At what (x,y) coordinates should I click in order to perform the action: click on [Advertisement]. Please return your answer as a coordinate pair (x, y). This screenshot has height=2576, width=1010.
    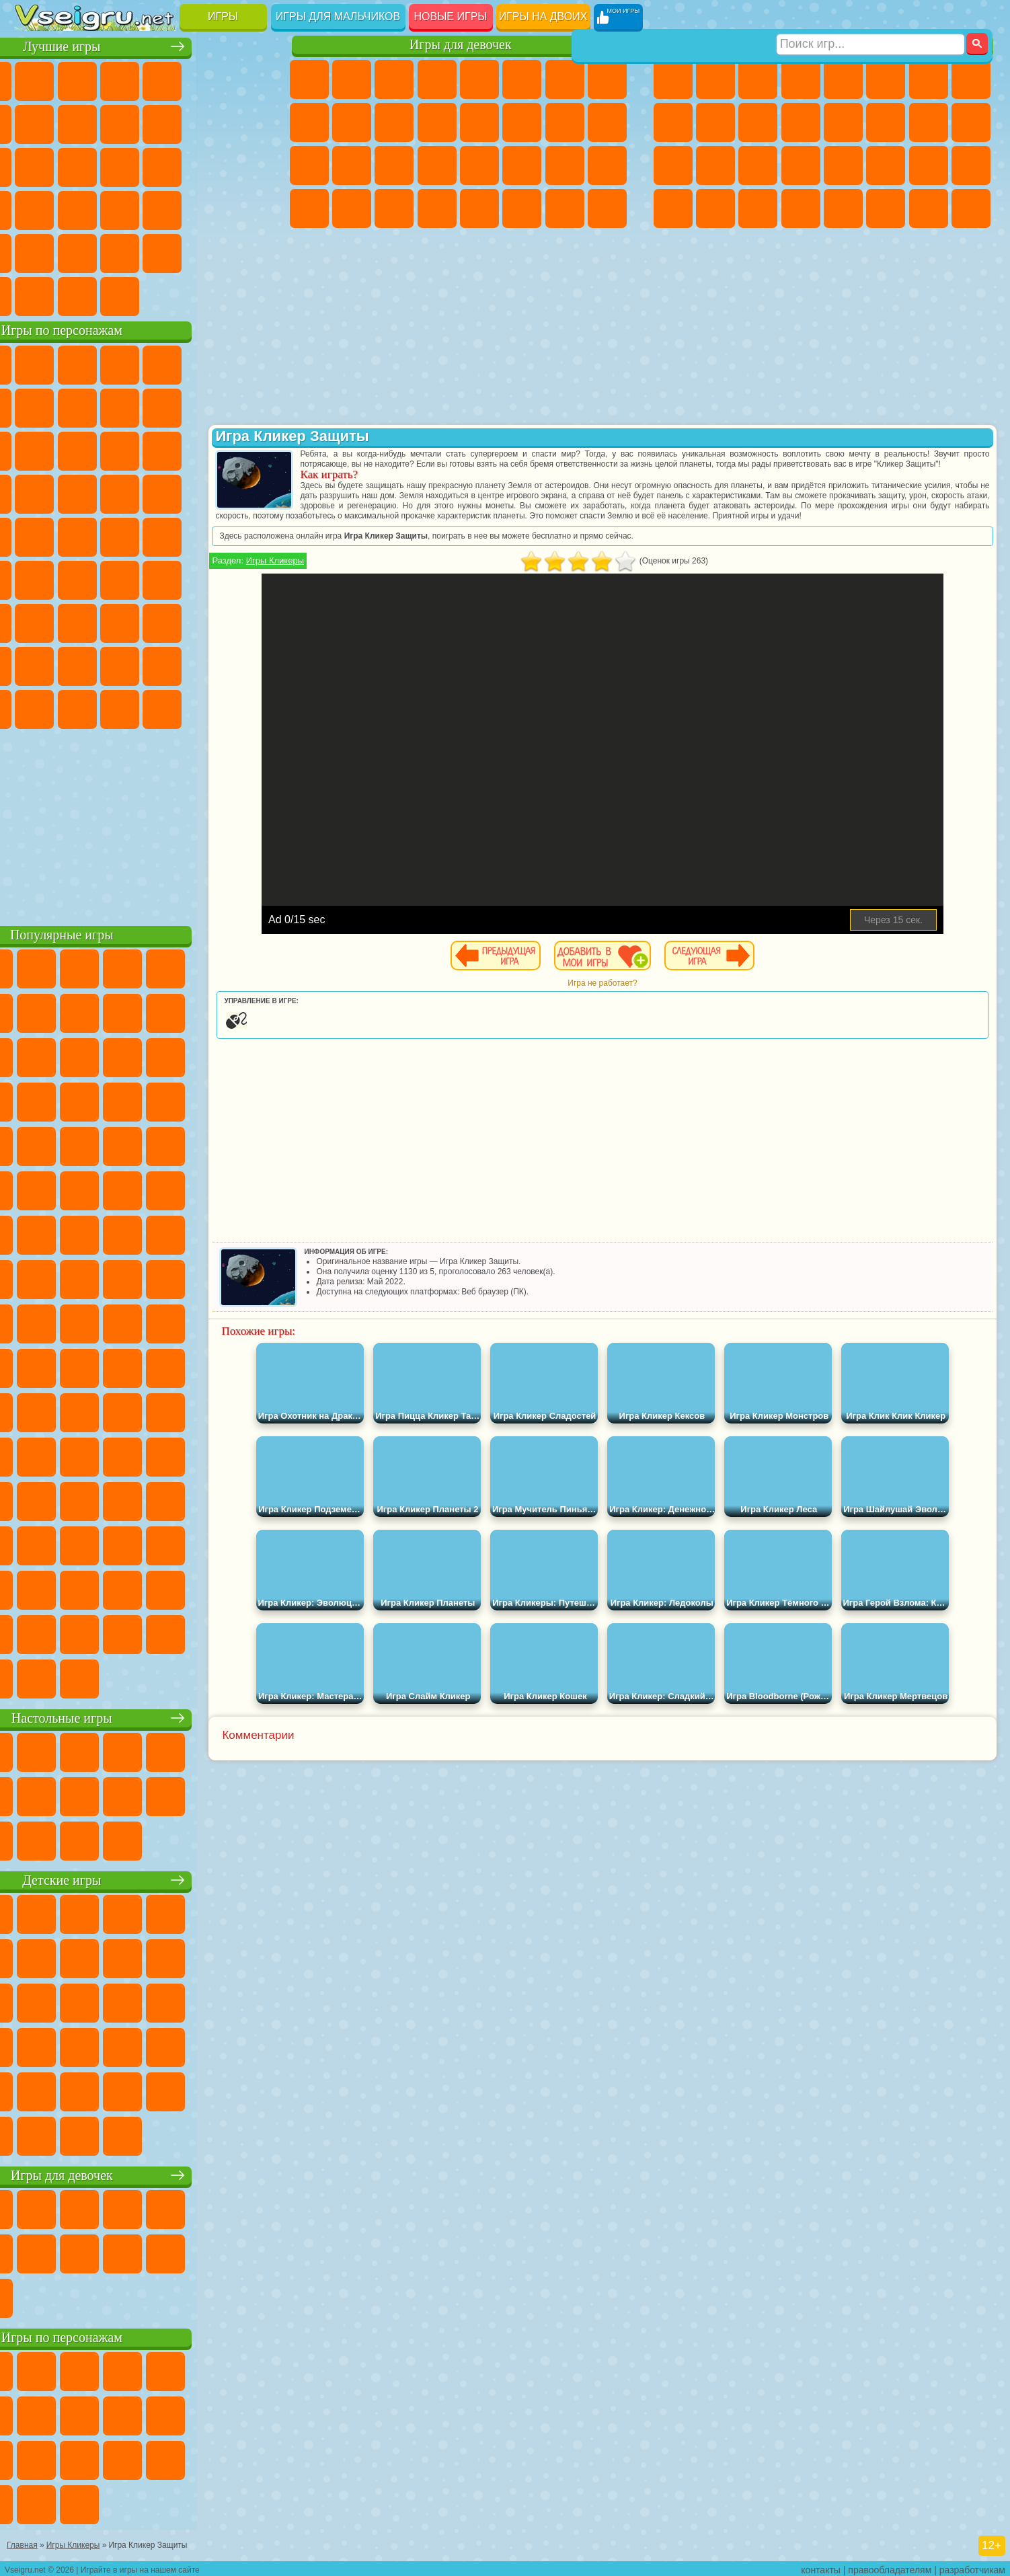
    Looking at the image, I should click on (144, 823).